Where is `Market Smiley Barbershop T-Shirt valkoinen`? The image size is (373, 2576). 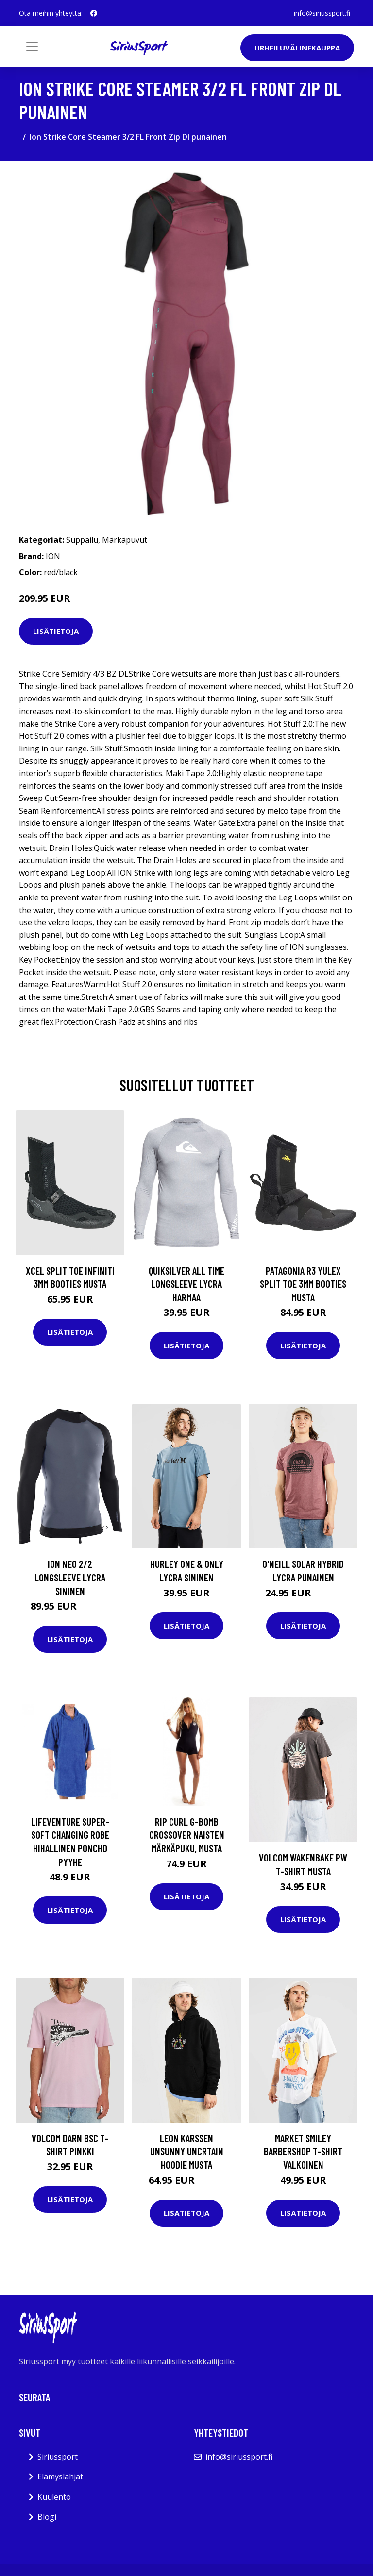 Market Smiley Barbershop T-Shirt valkoinen is located at coordinates (303, 2151).